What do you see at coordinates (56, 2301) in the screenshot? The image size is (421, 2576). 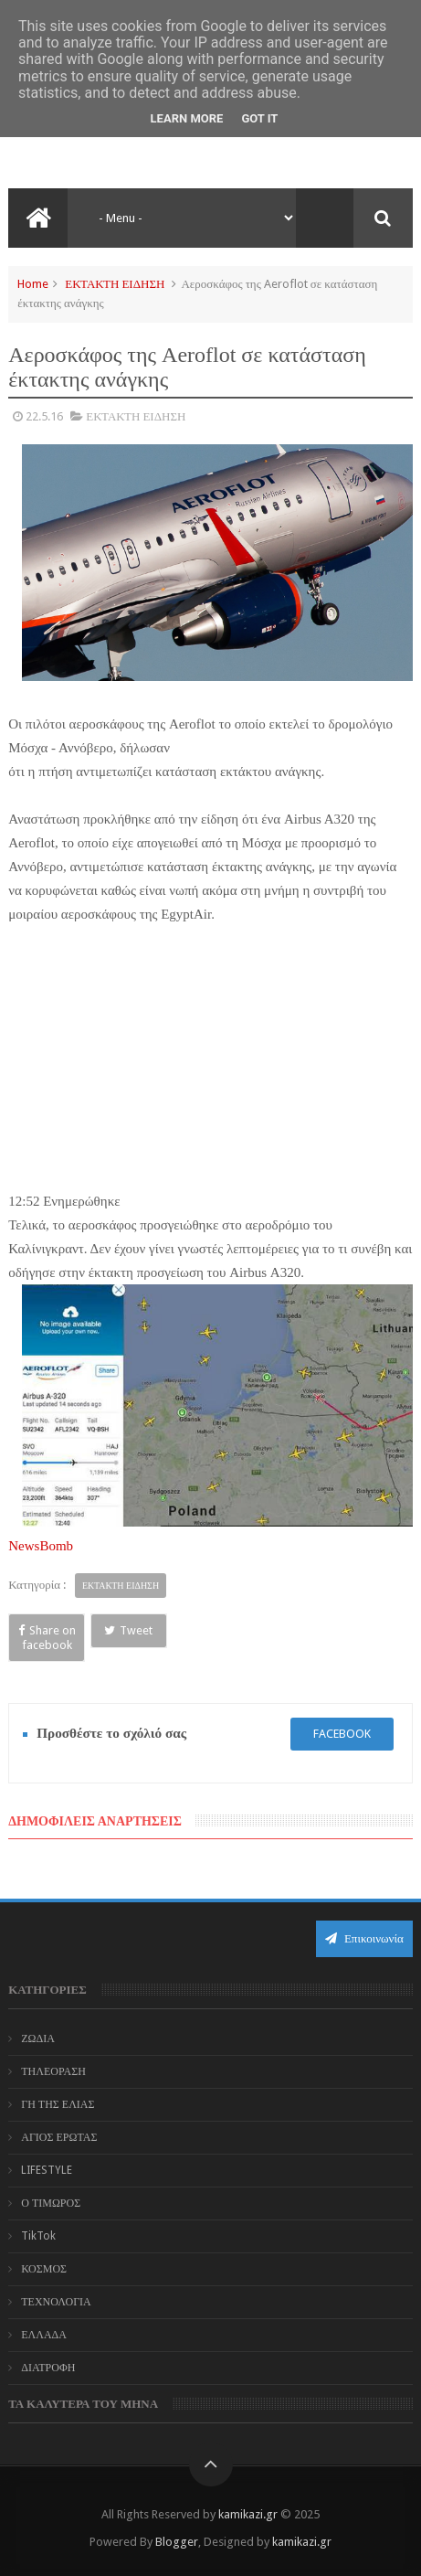 I see `ΤΕΧΝΟΛΟΓΙΑ` at bounding box center [56, 2301].